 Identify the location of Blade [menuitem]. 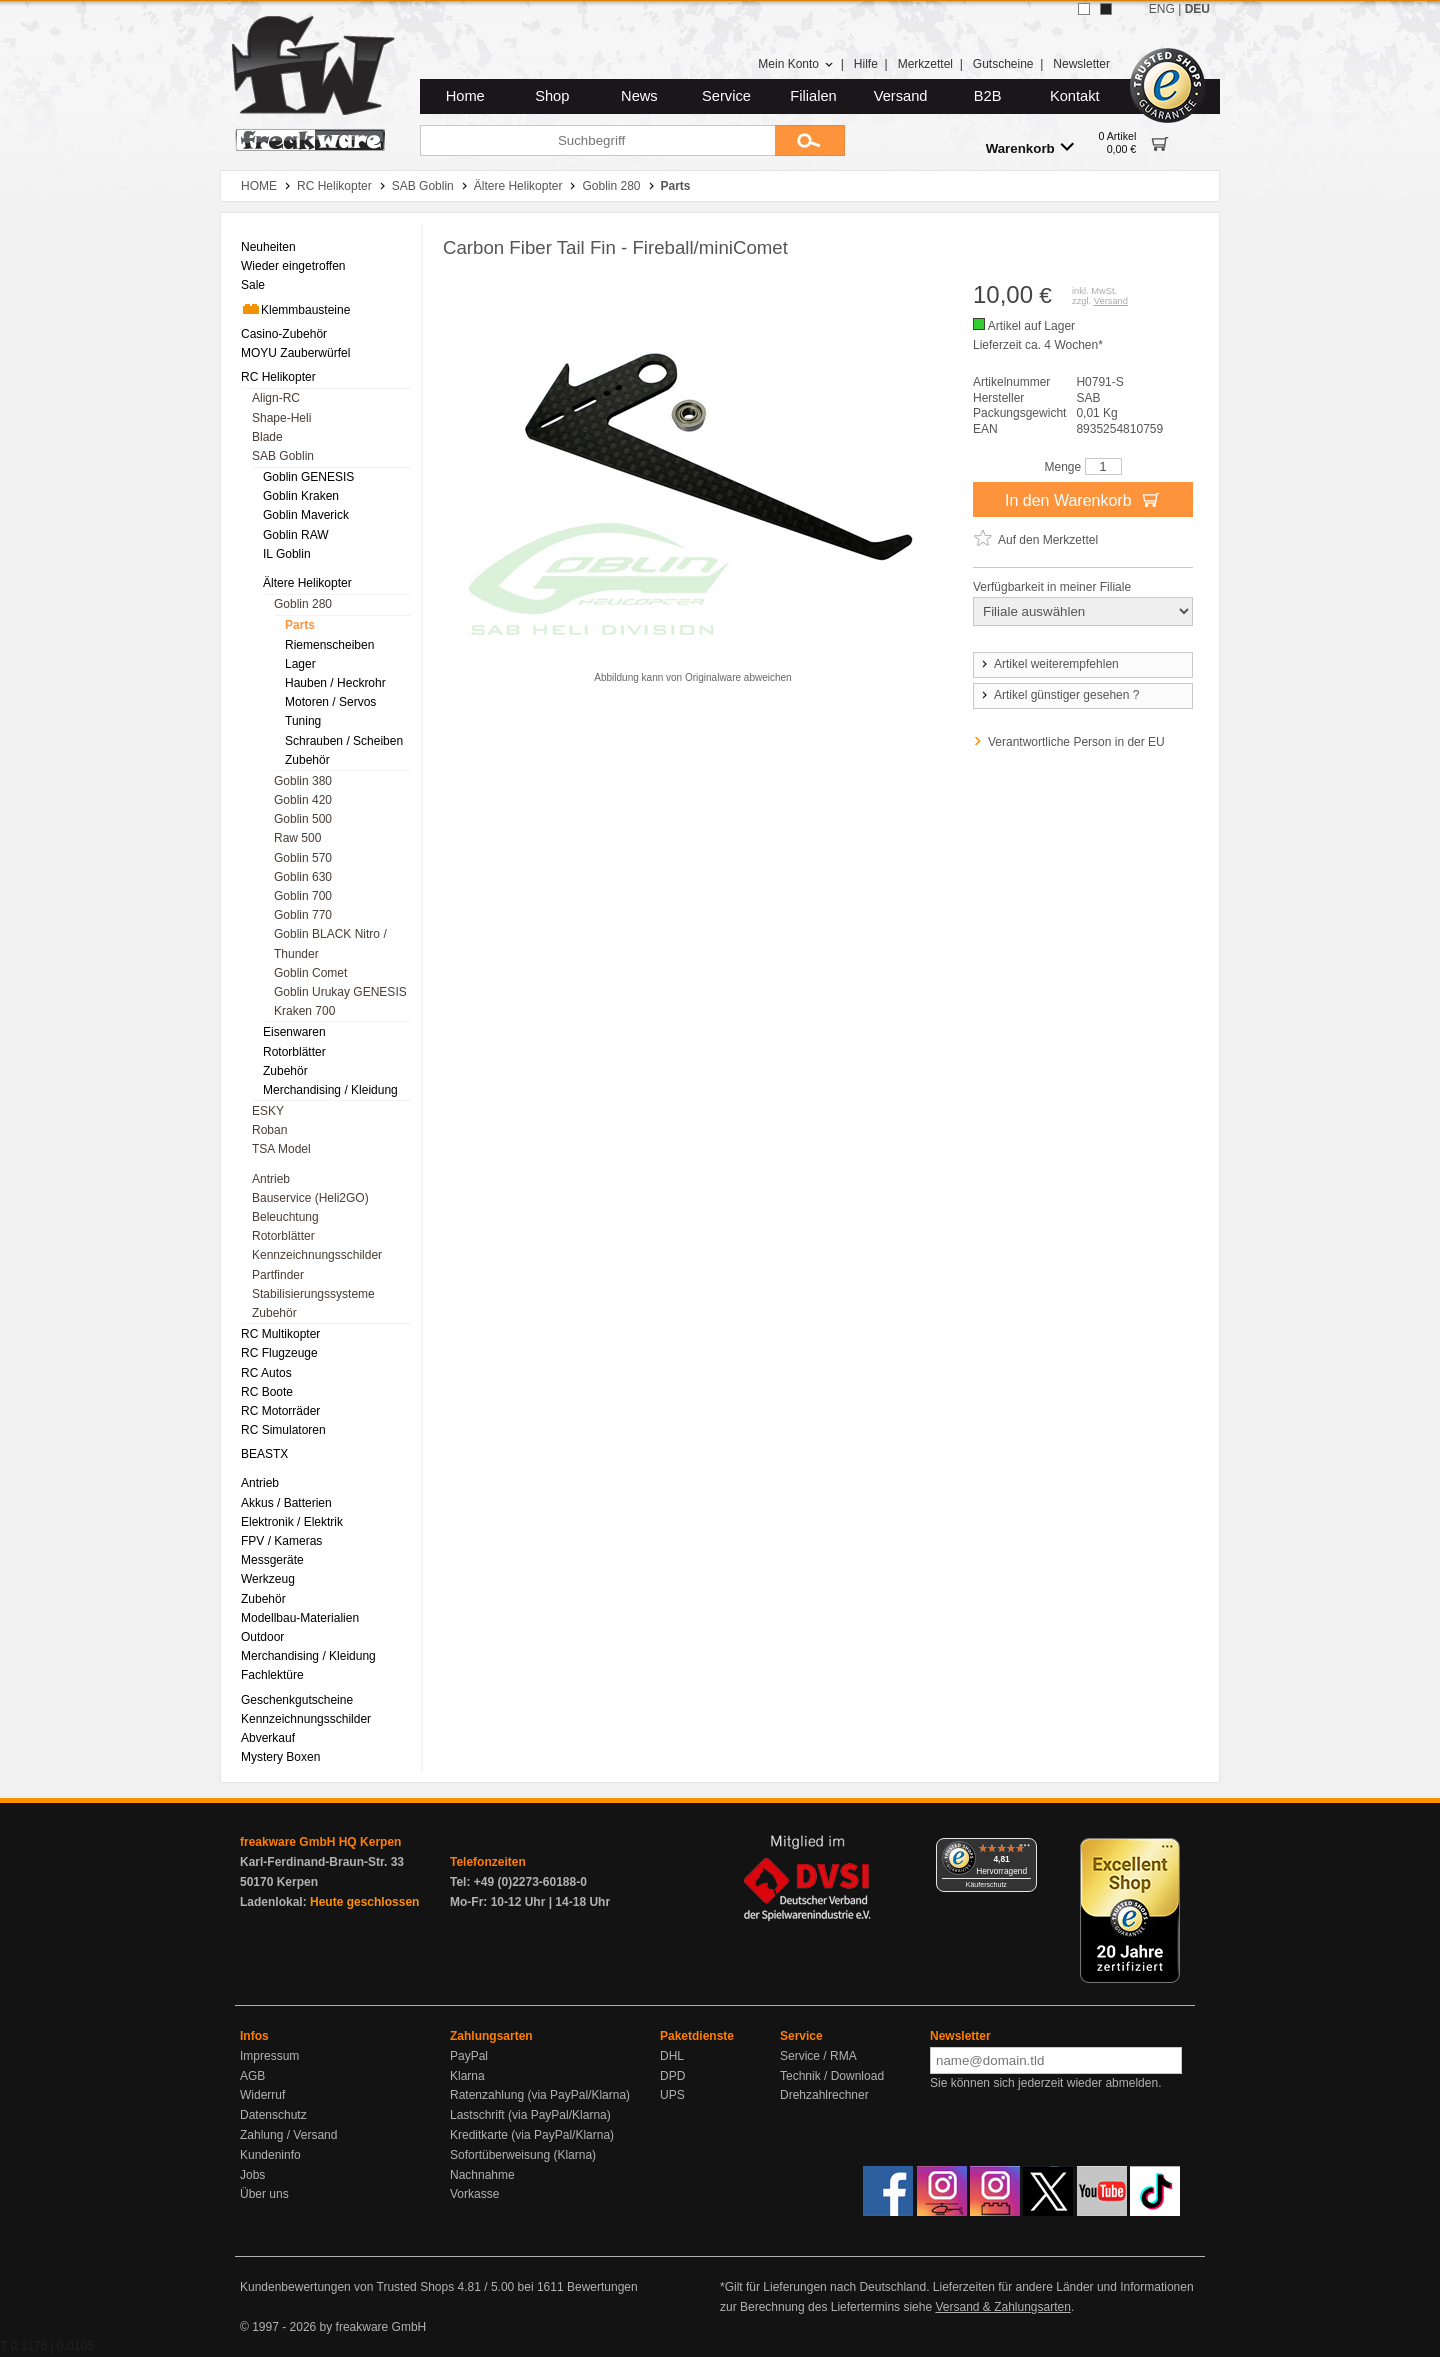
(267, 437).